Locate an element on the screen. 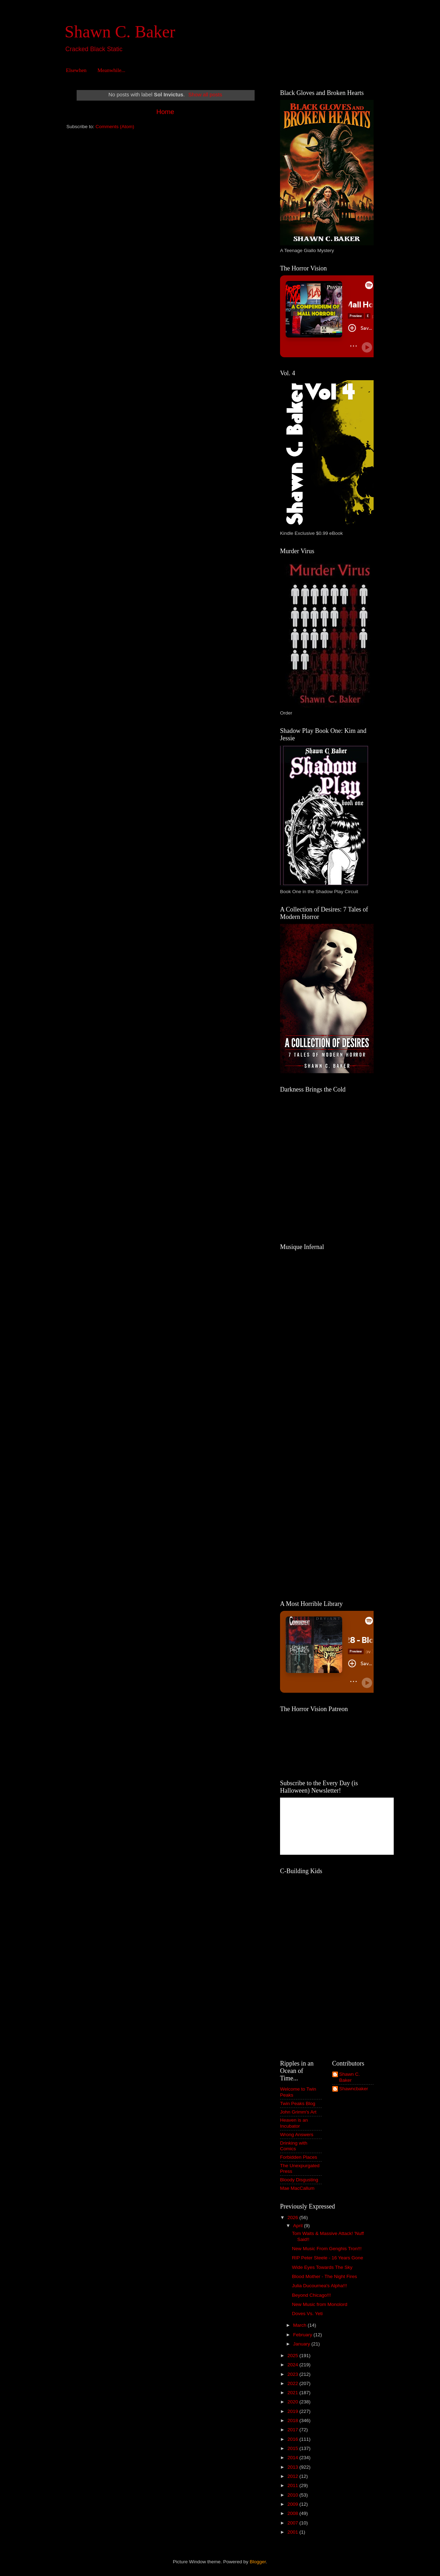 This screenshot has height=2576, width=440. 2009 is located at coordinates (293, 2504).